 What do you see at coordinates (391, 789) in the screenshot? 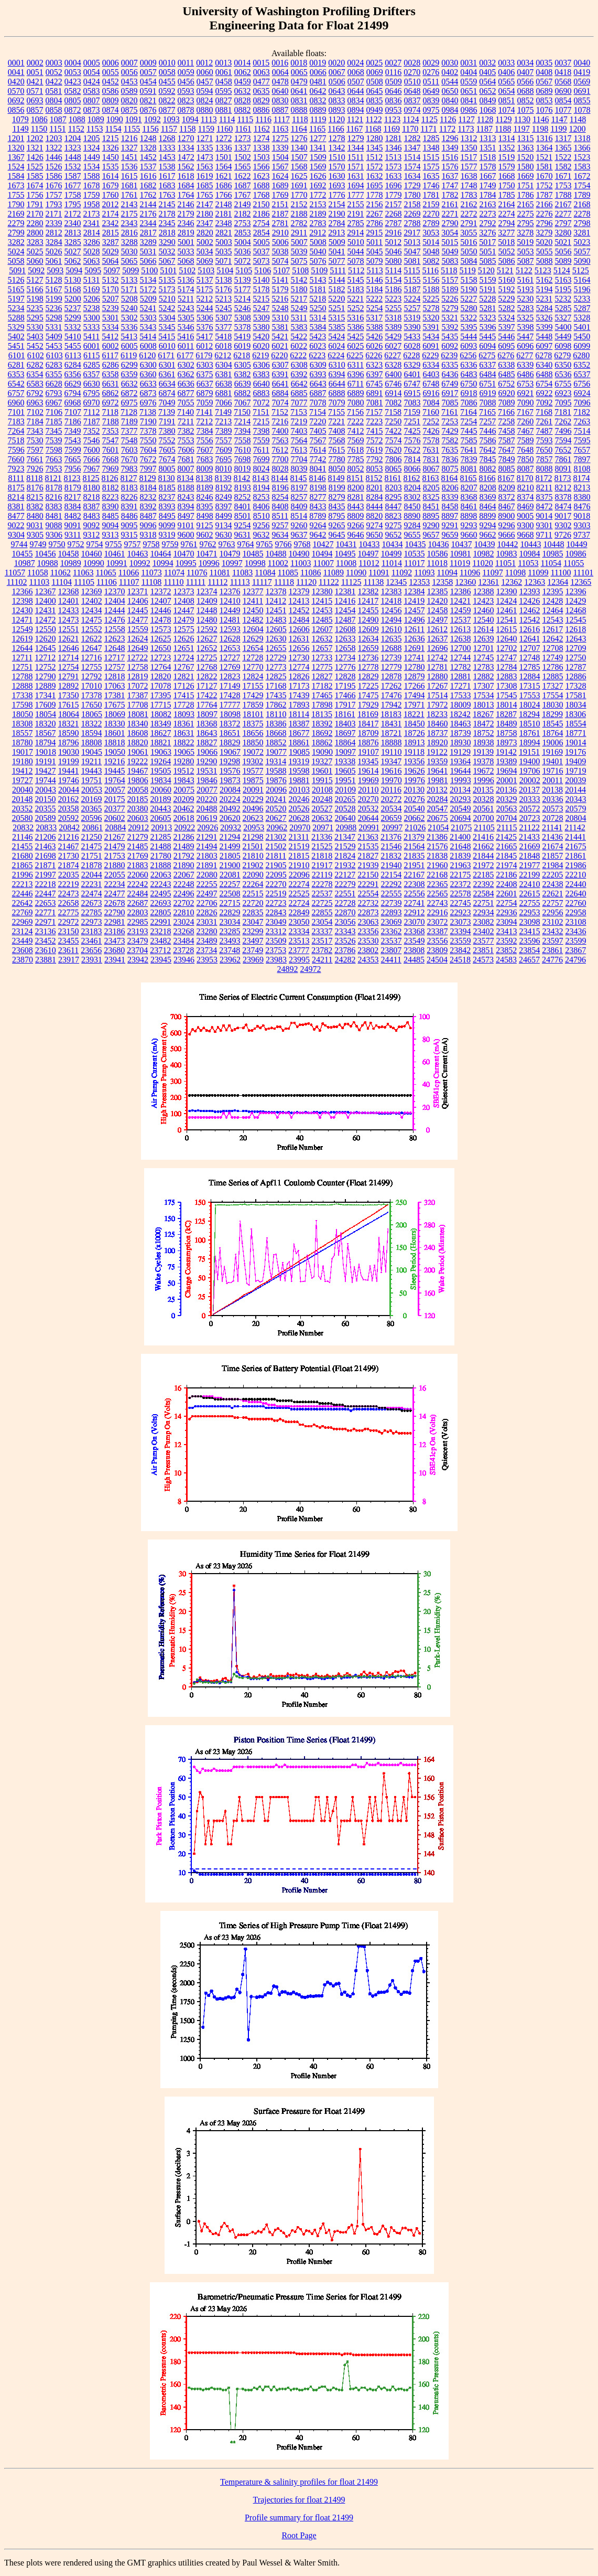
I see `20116` at bounding box center [391, 789].